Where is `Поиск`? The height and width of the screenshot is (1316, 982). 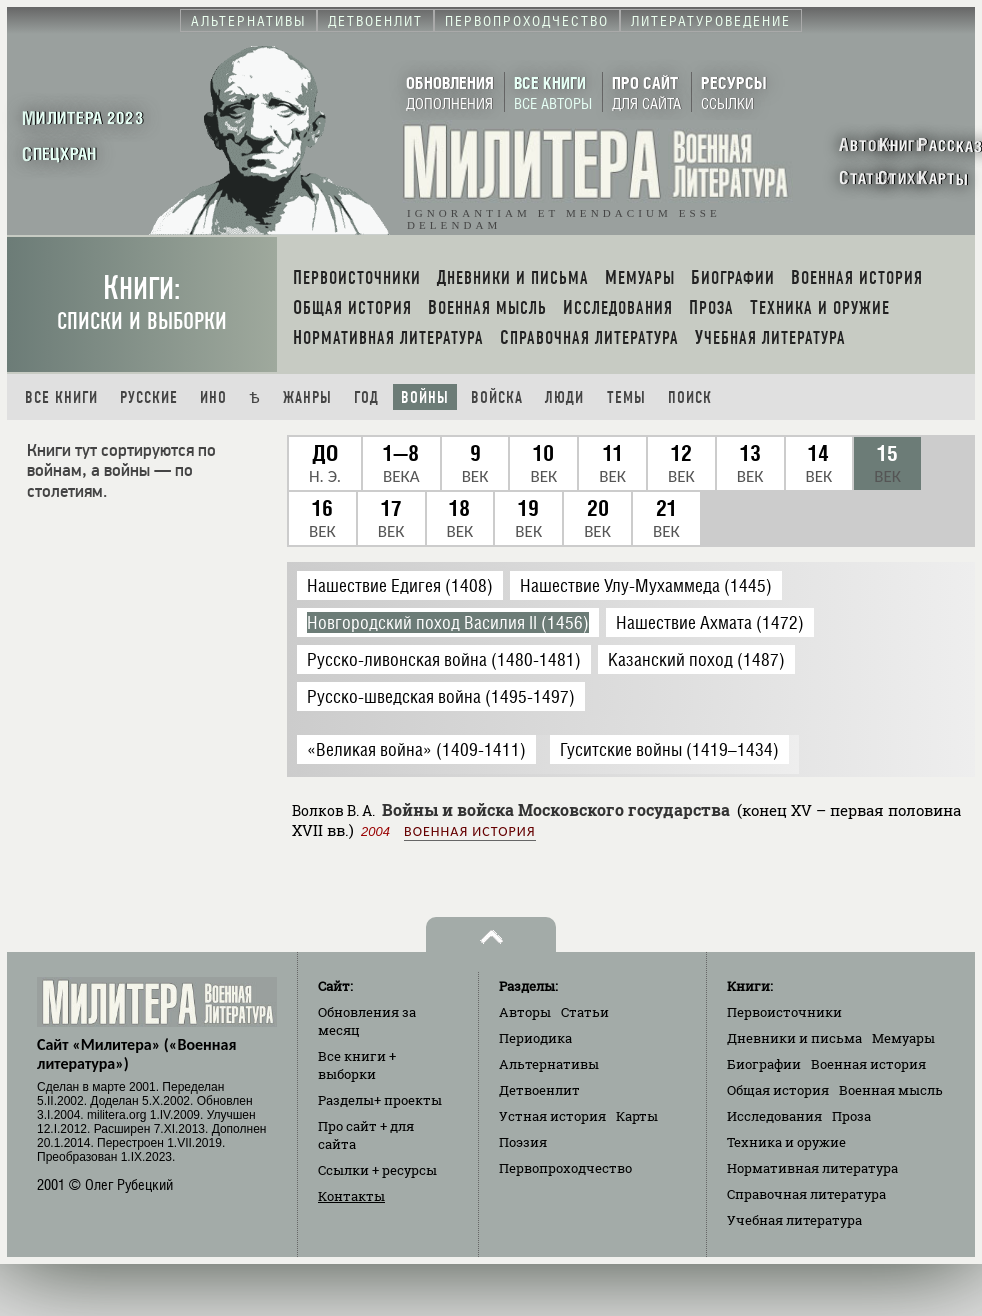 Поиск is located at coordinates (690, 397).